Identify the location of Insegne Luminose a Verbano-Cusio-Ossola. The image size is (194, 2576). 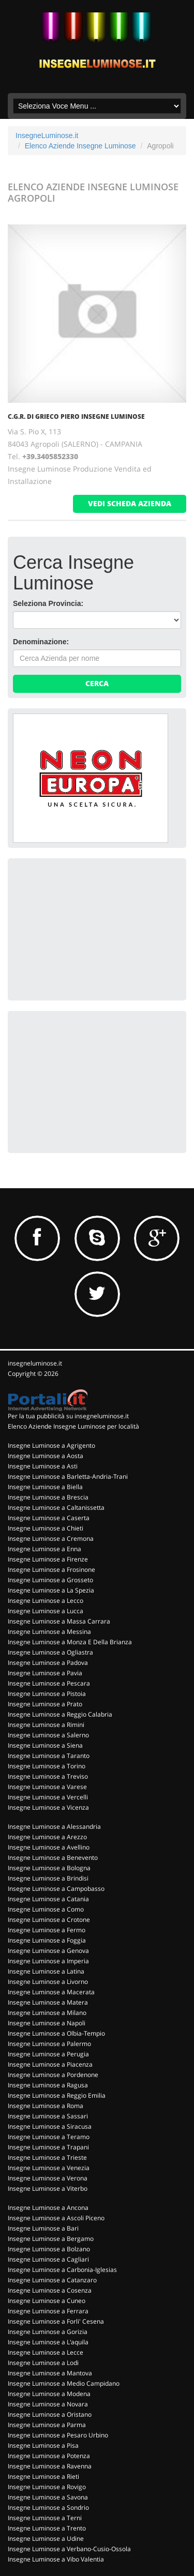
(69, 2548).